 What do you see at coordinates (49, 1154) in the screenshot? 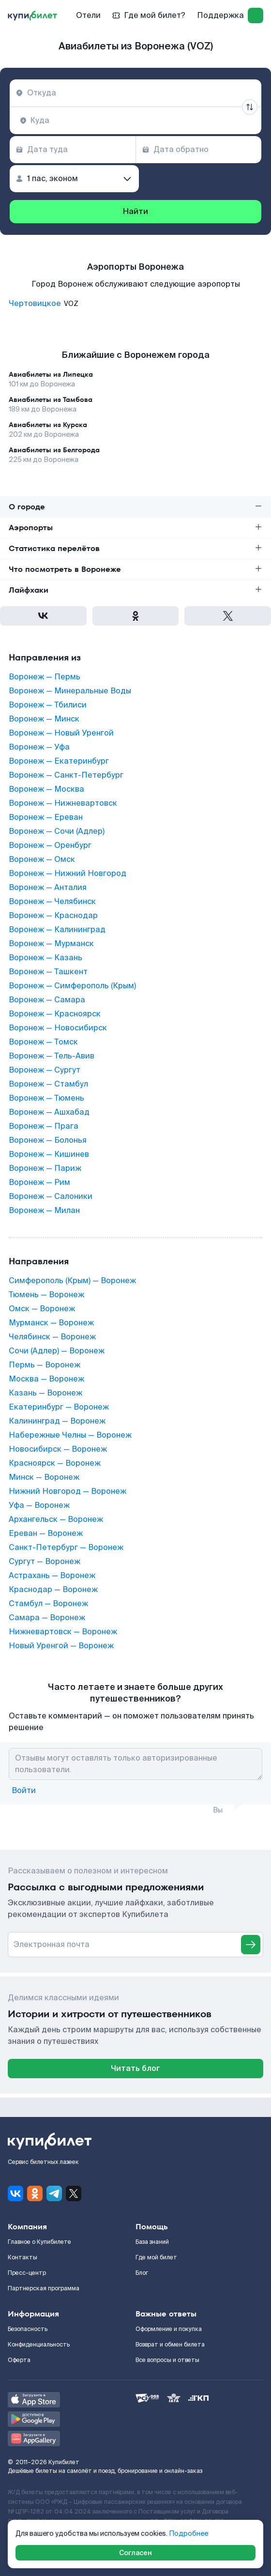
I see `Воронеж — Кишинев` at bounding box center [49, 1154].